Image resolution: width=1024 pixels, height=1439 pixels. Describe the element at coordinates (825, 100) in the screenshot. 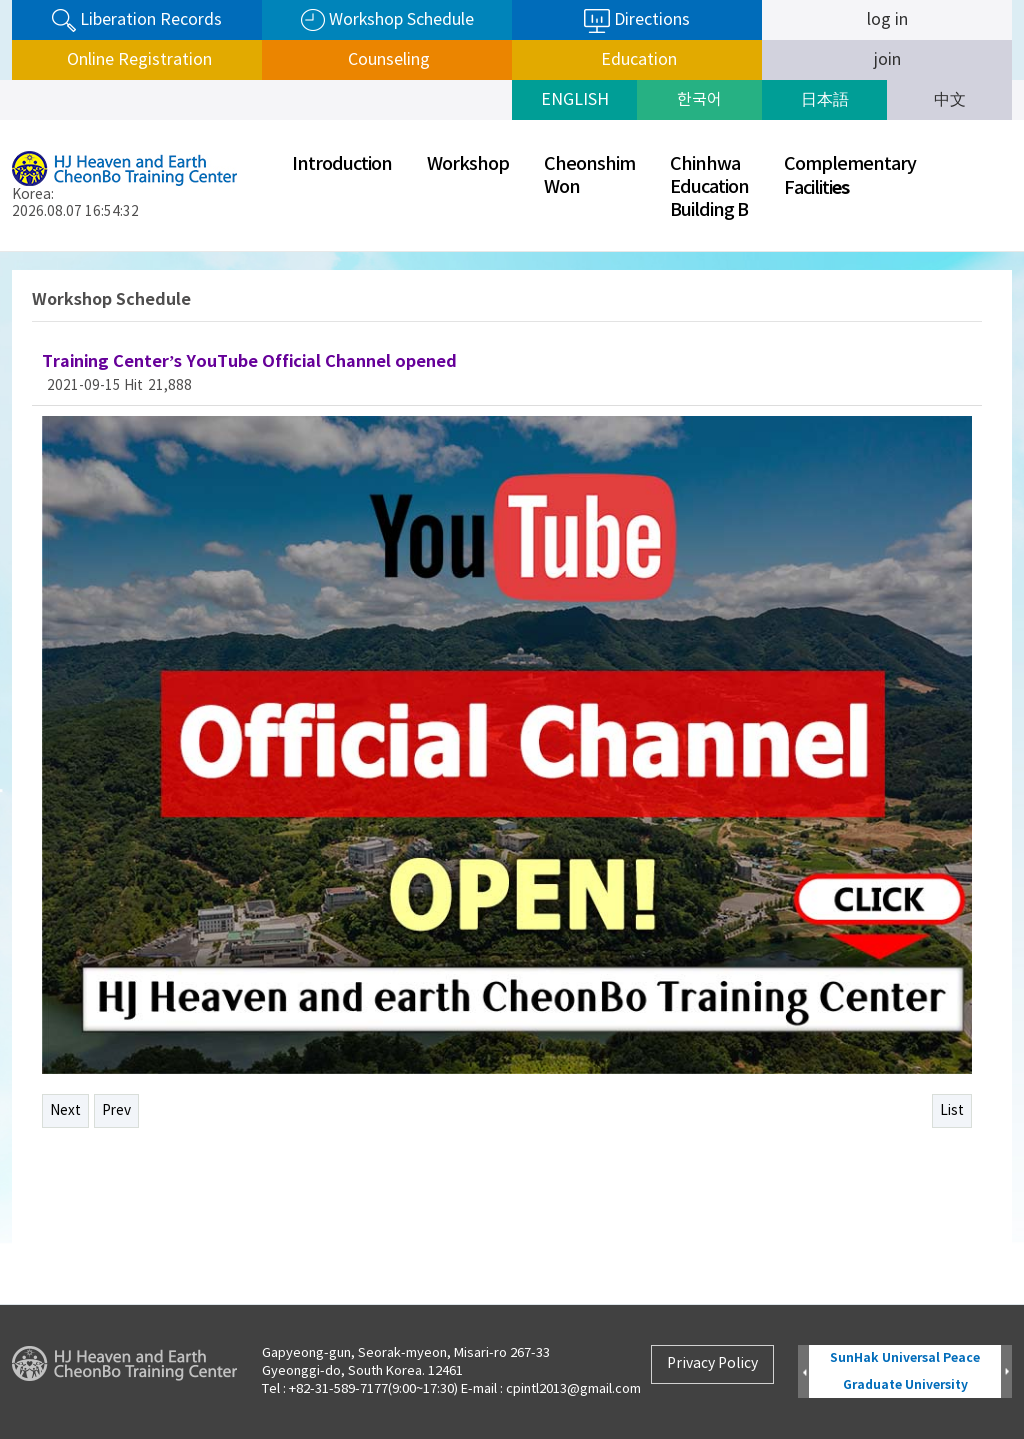

I see `日本語` at that location.